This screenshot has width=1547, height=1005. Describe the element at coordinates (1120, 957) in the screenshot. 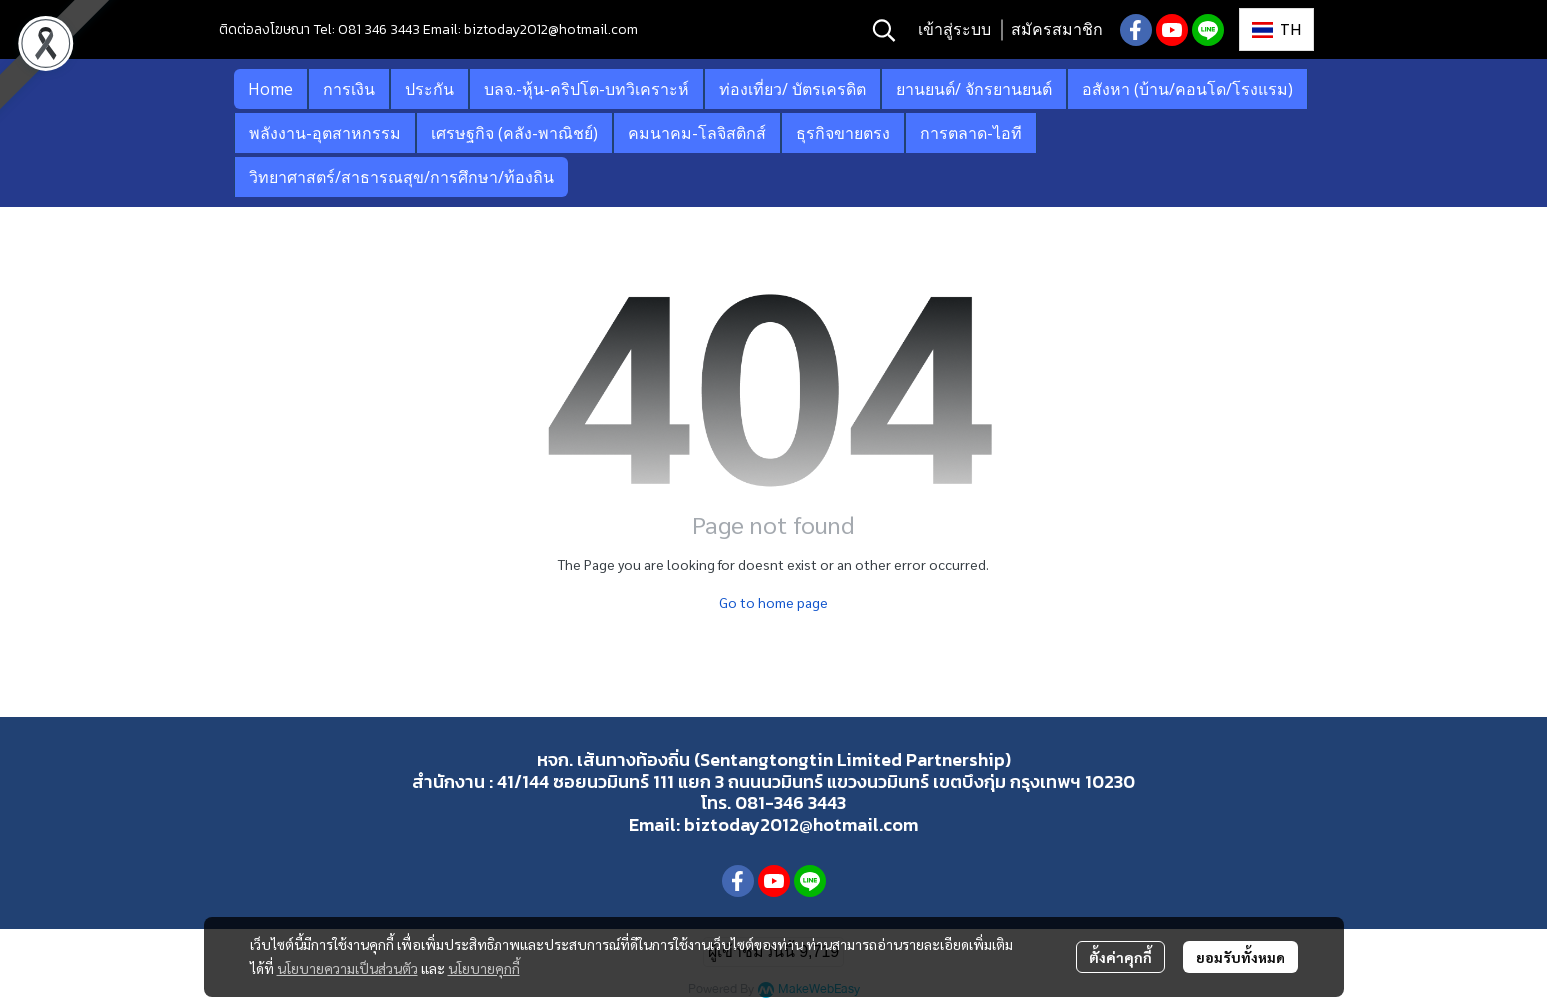

I see `ตั้งค่าคุกกี้` at that location.